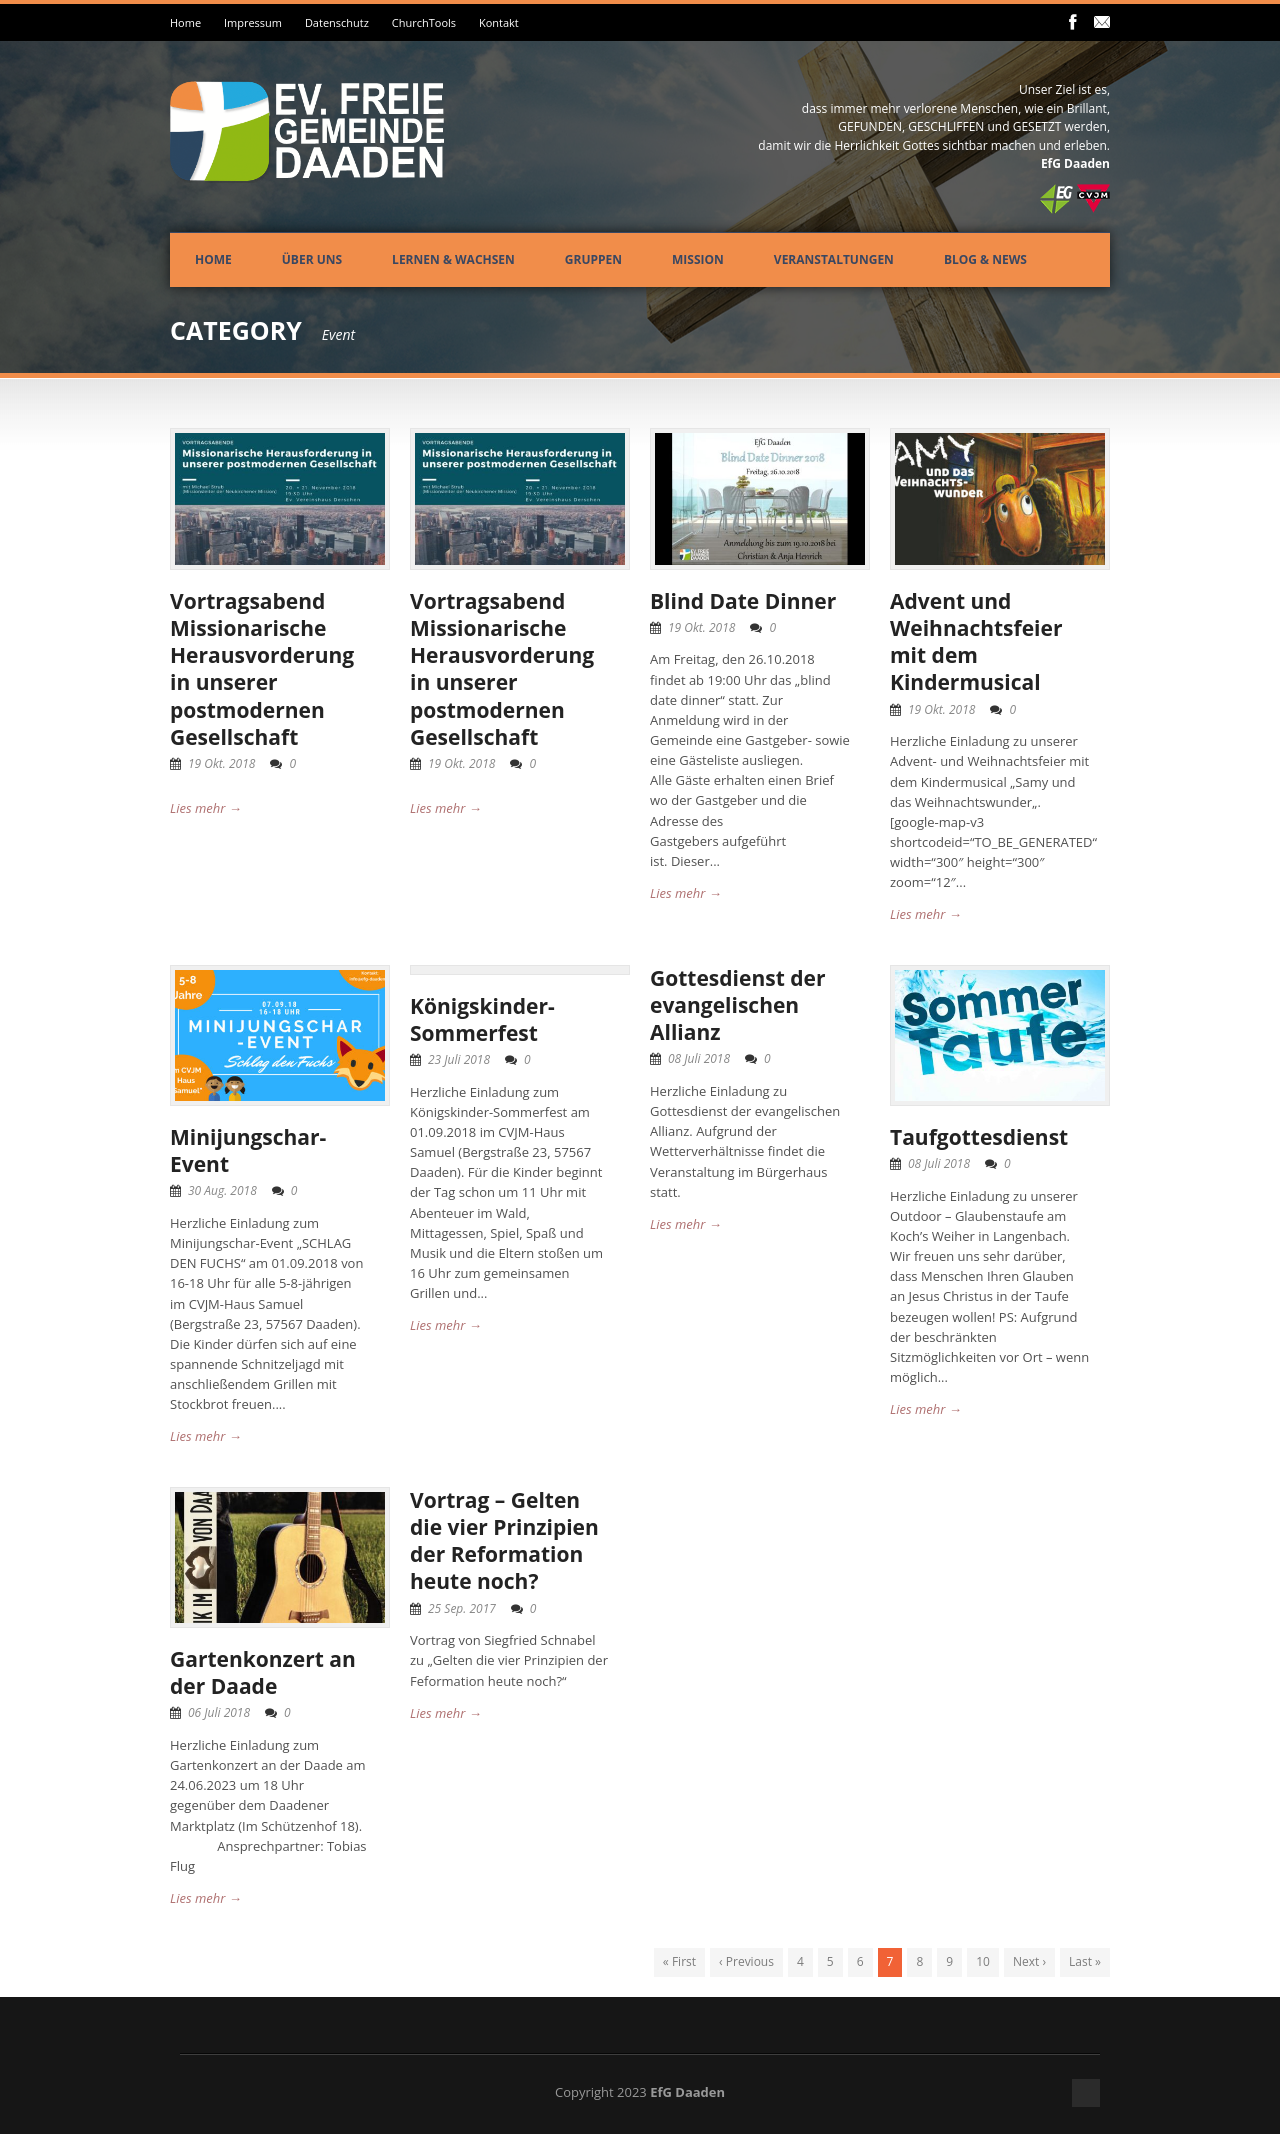  I want to click on ChurchTools, so click(424, 22).